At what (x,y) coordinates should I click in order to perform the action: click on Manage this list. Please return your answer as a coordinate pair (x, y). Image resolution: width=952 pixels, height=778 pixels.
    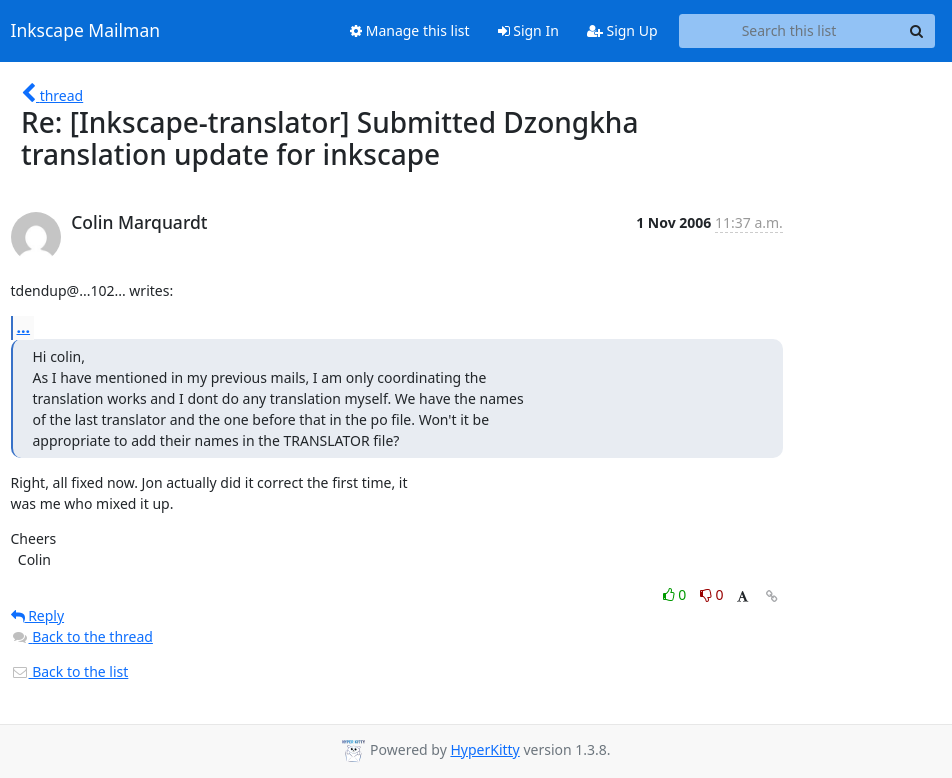
    Looking at the image, I should click on (410, 30).